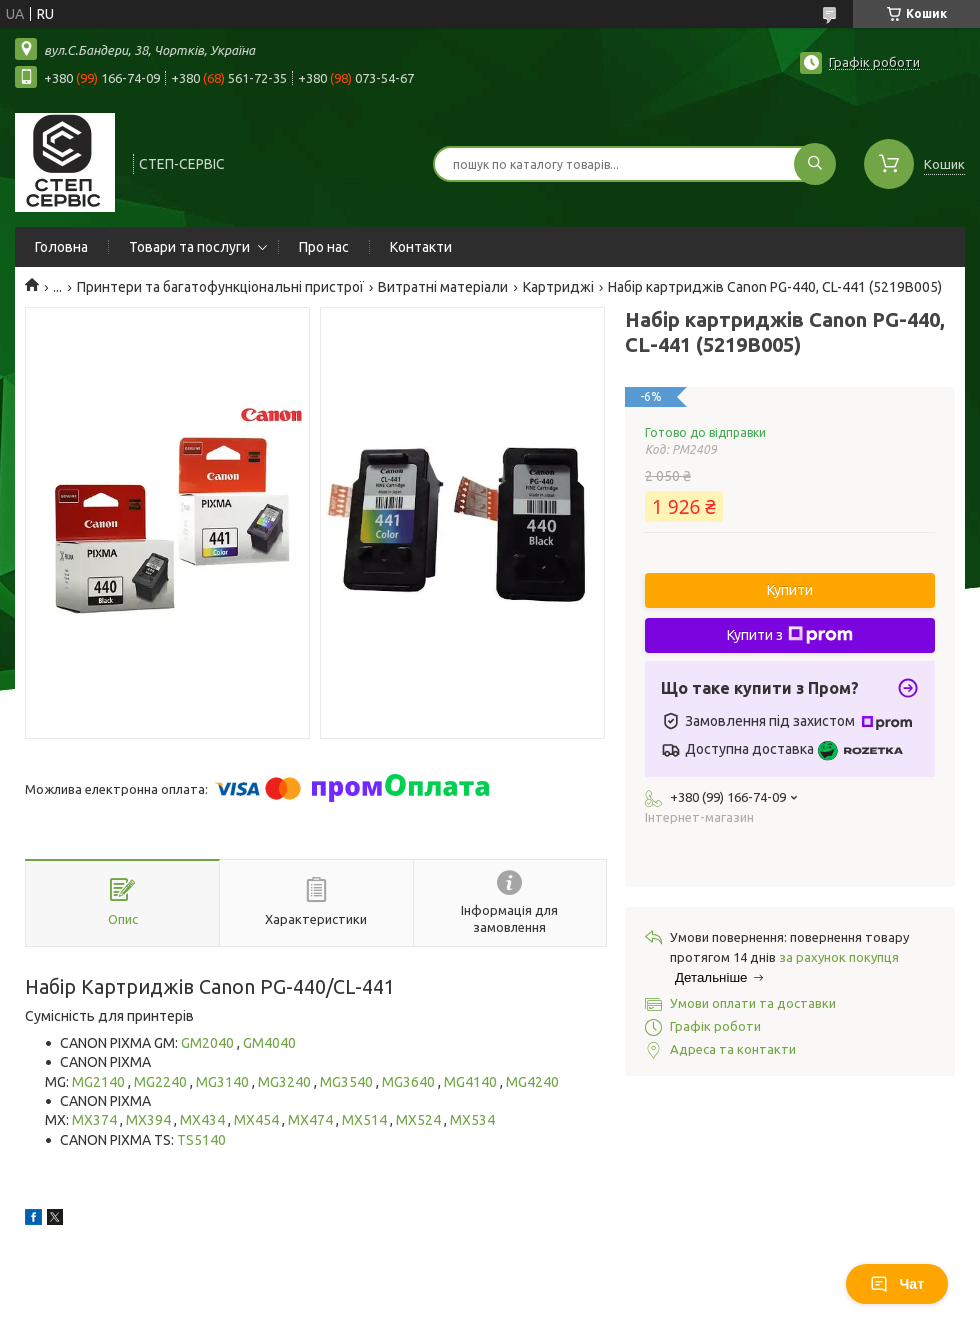 This screenshot has height=1336, width=980. Describe the element at coordinates (224, 1082) in the screenshot. I see `MG3140` at that location.